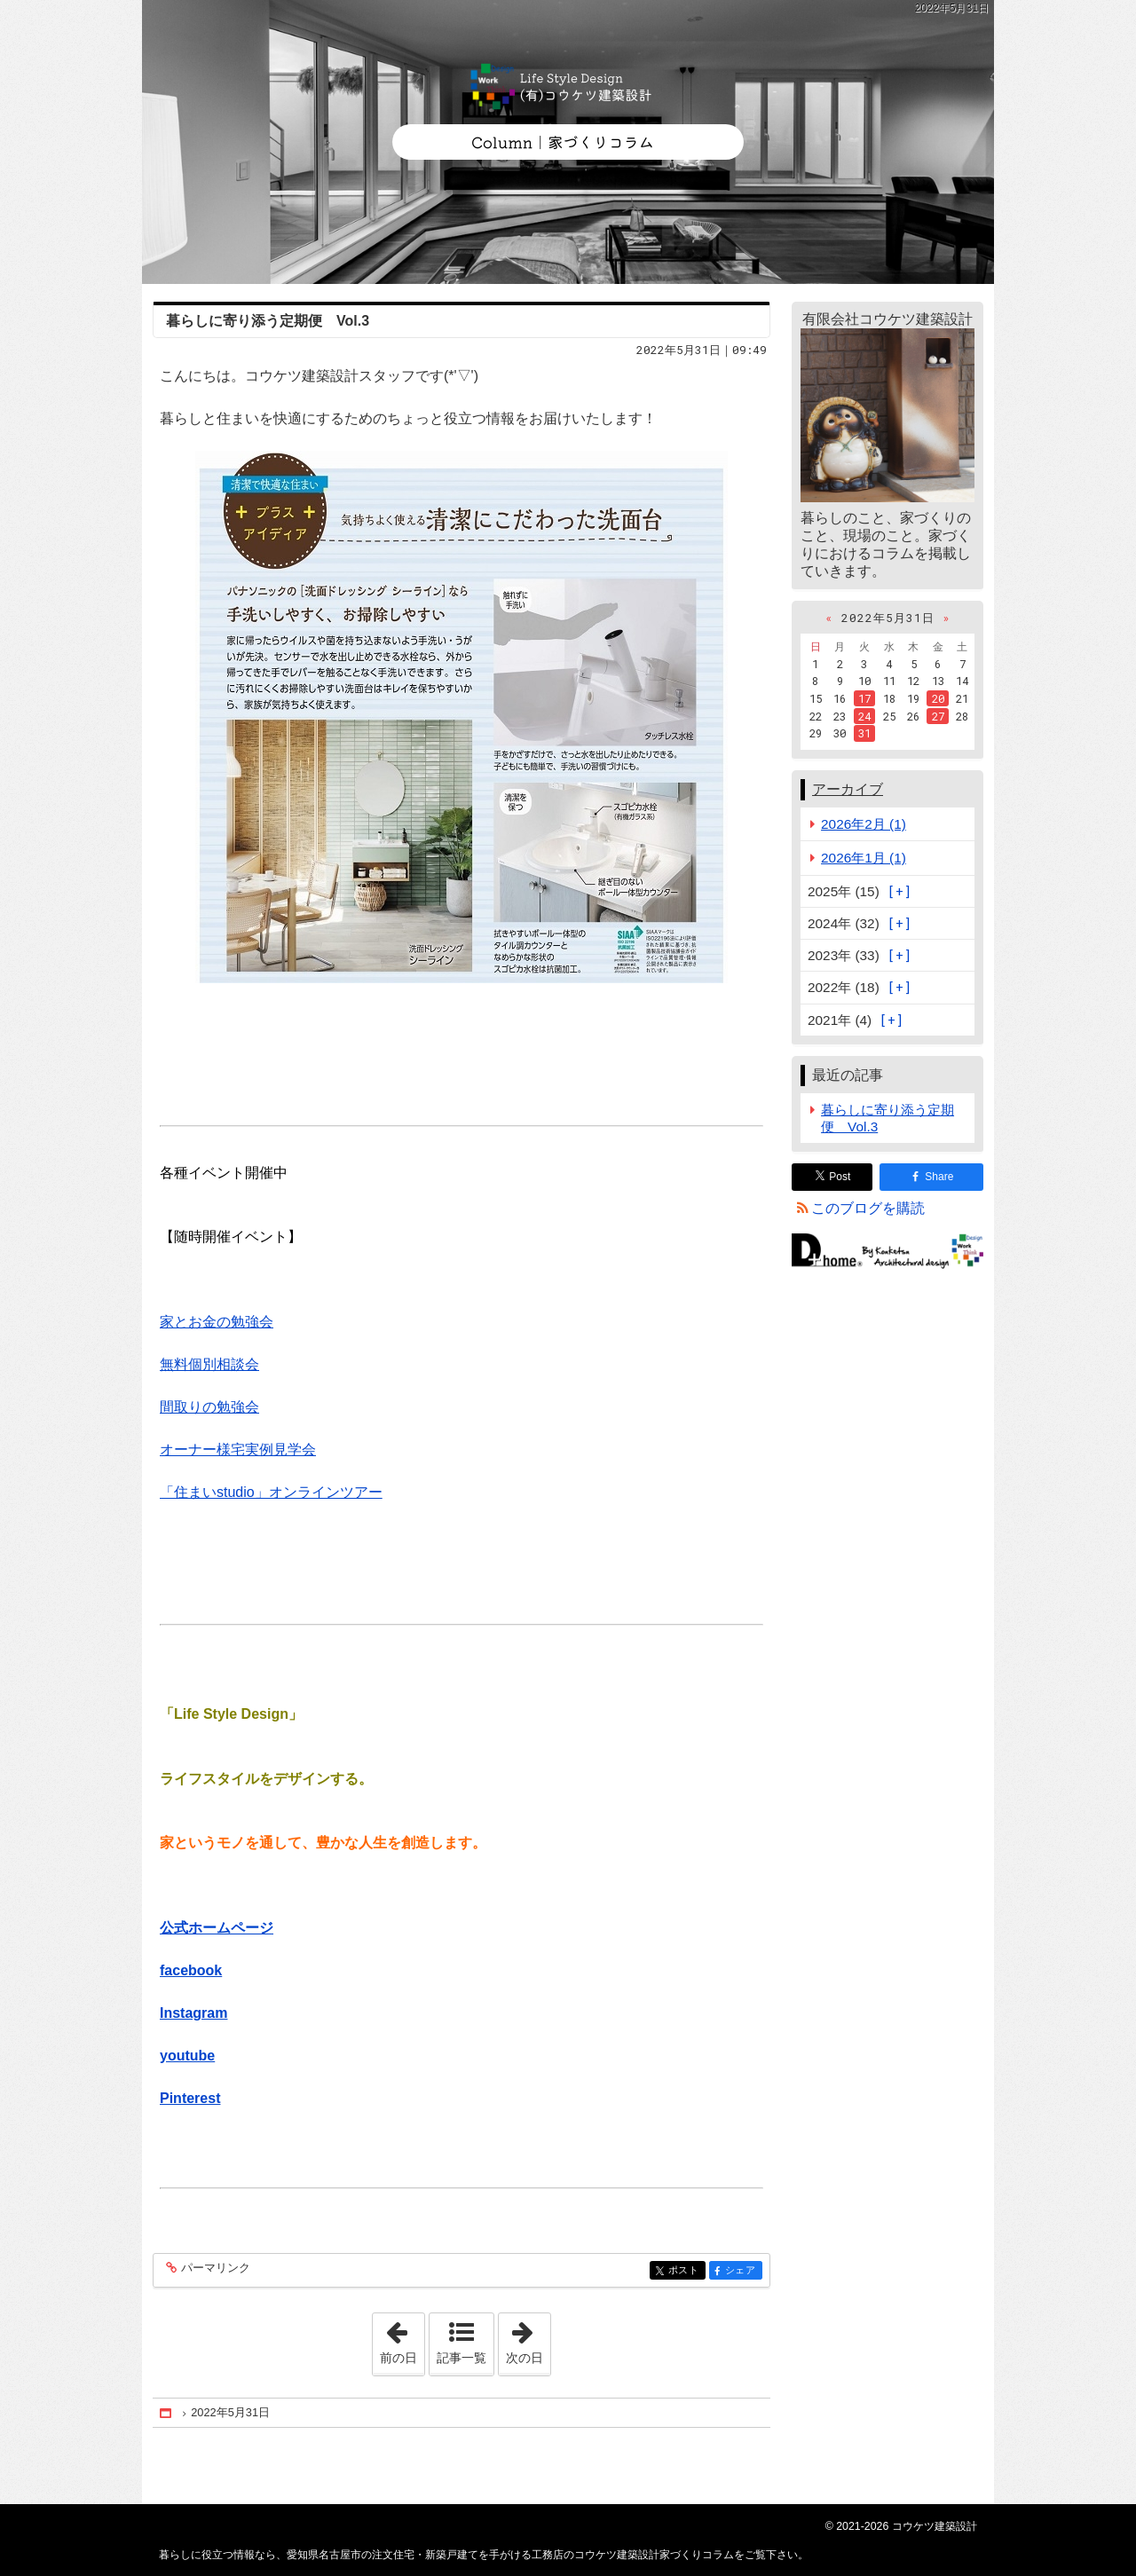 The width and height of the screenshot is (1136, 2576). What do you see at coordinates (191, 1970) in the screenshot?
I see `facebook` at bounding box center [191, 1970].